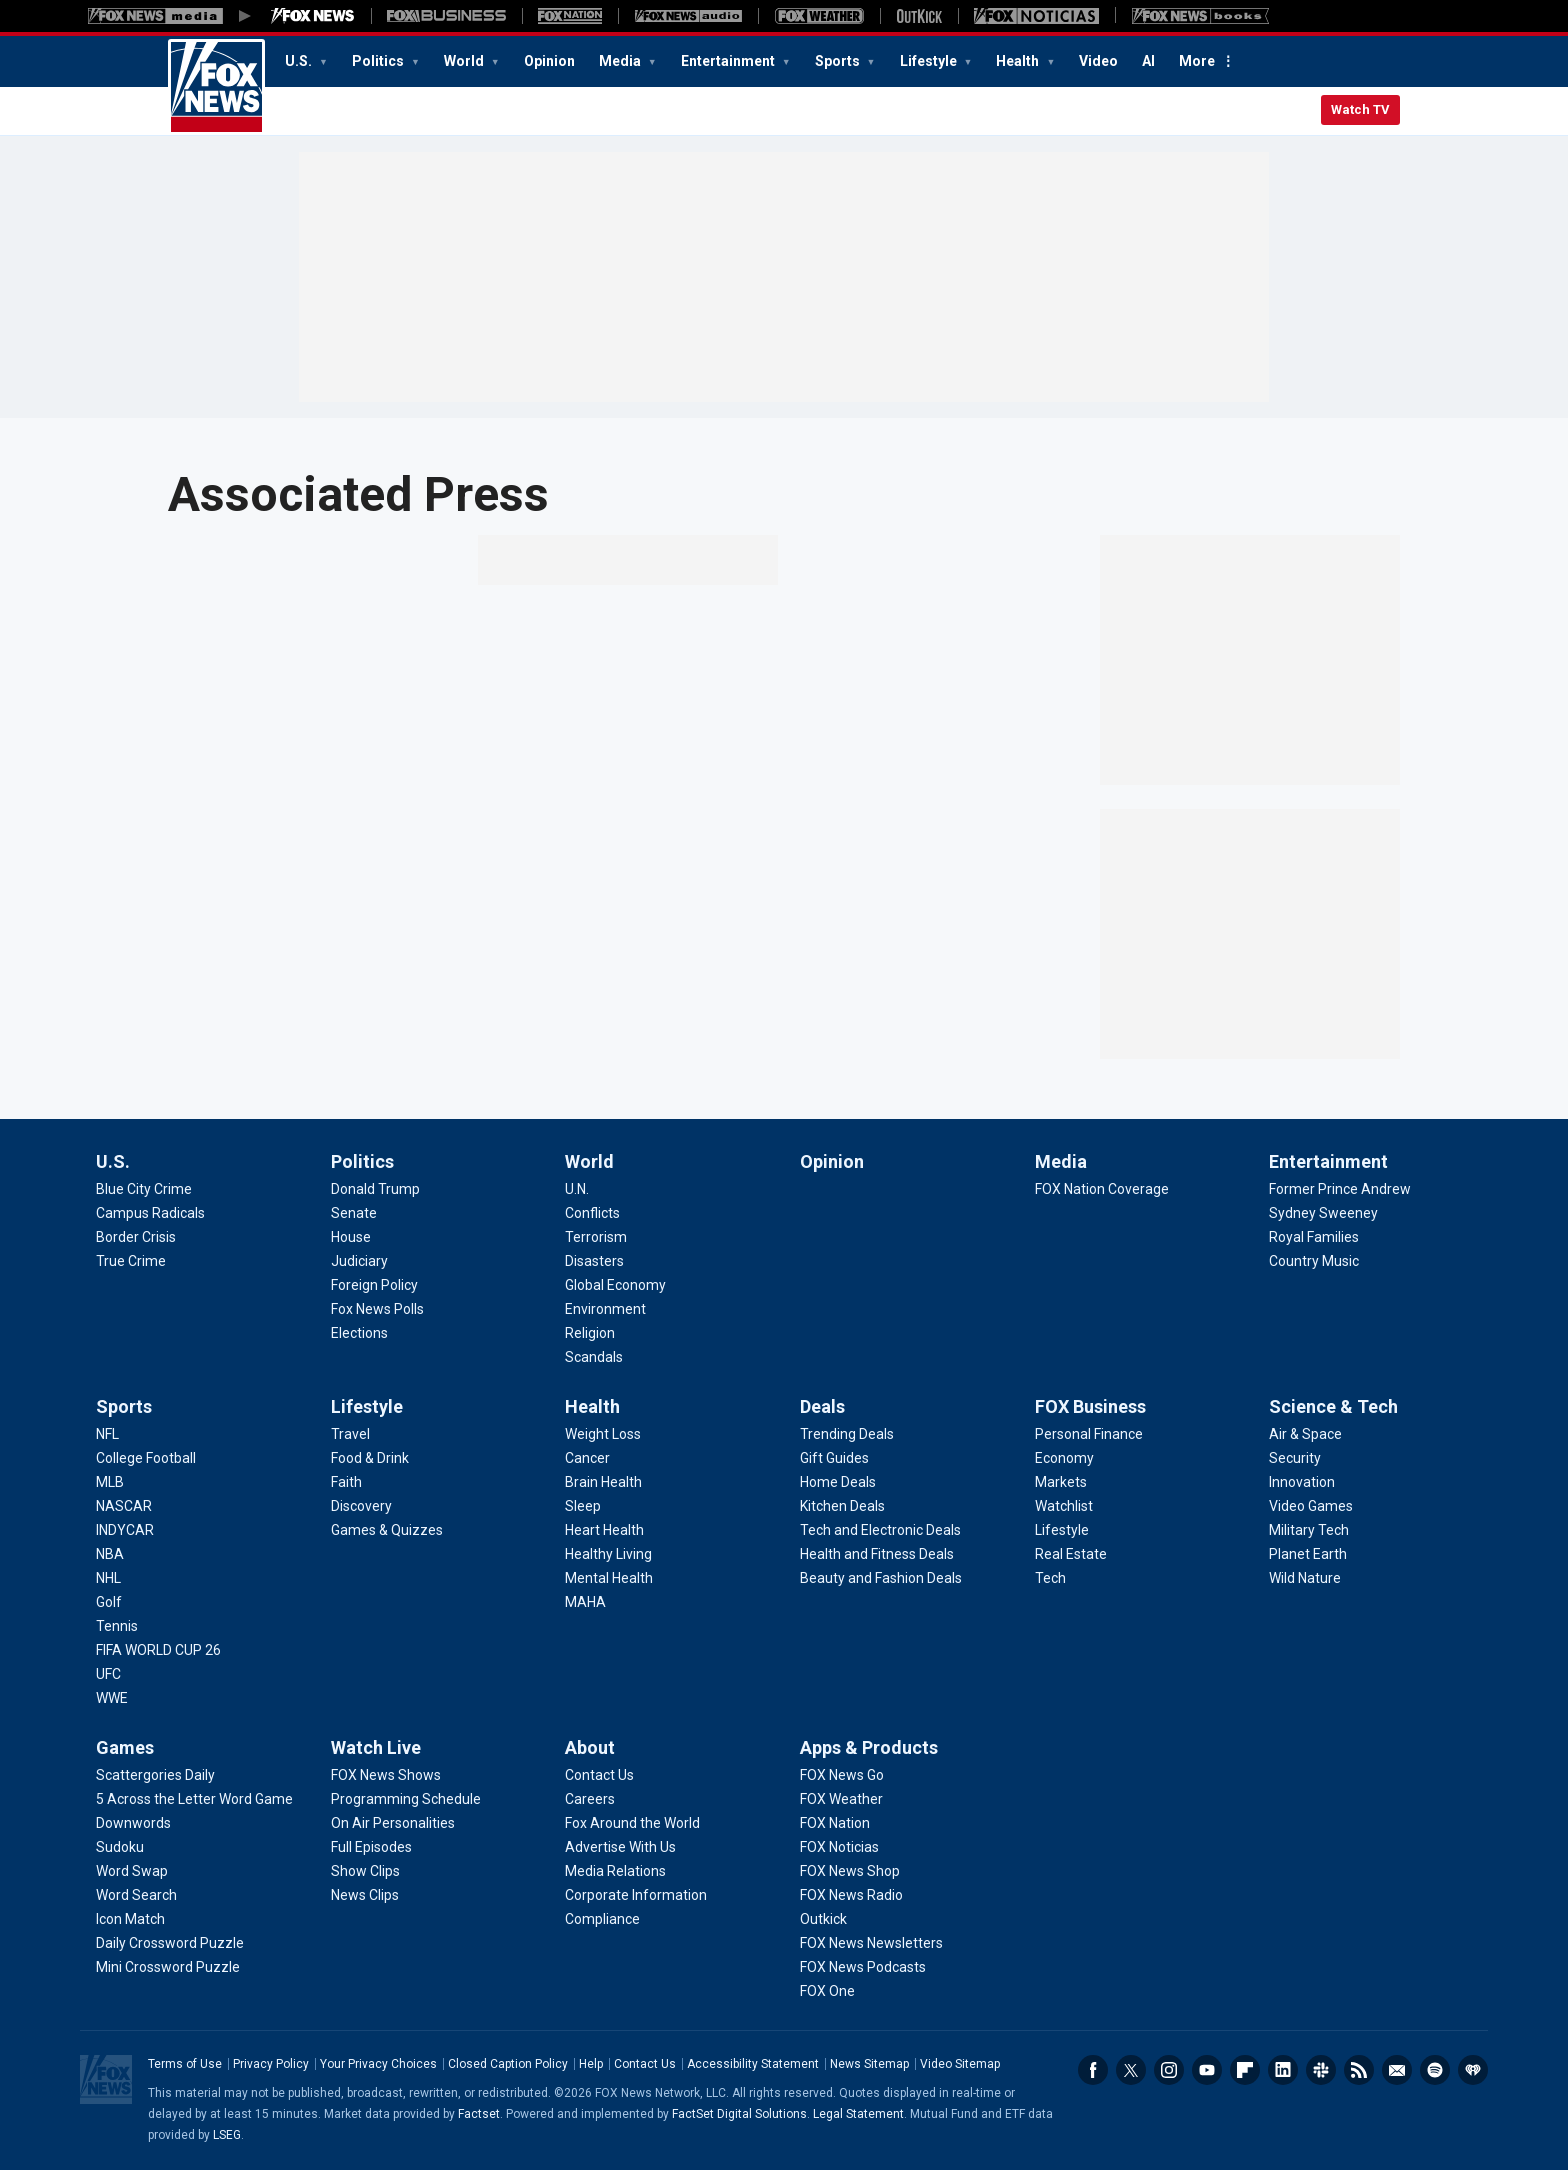 The width and height of the screenshot is (1568, 2170). Describe the element at coordinates (604, 1530) in the screenshot. I see `[Health - Heart Health]` at that location.